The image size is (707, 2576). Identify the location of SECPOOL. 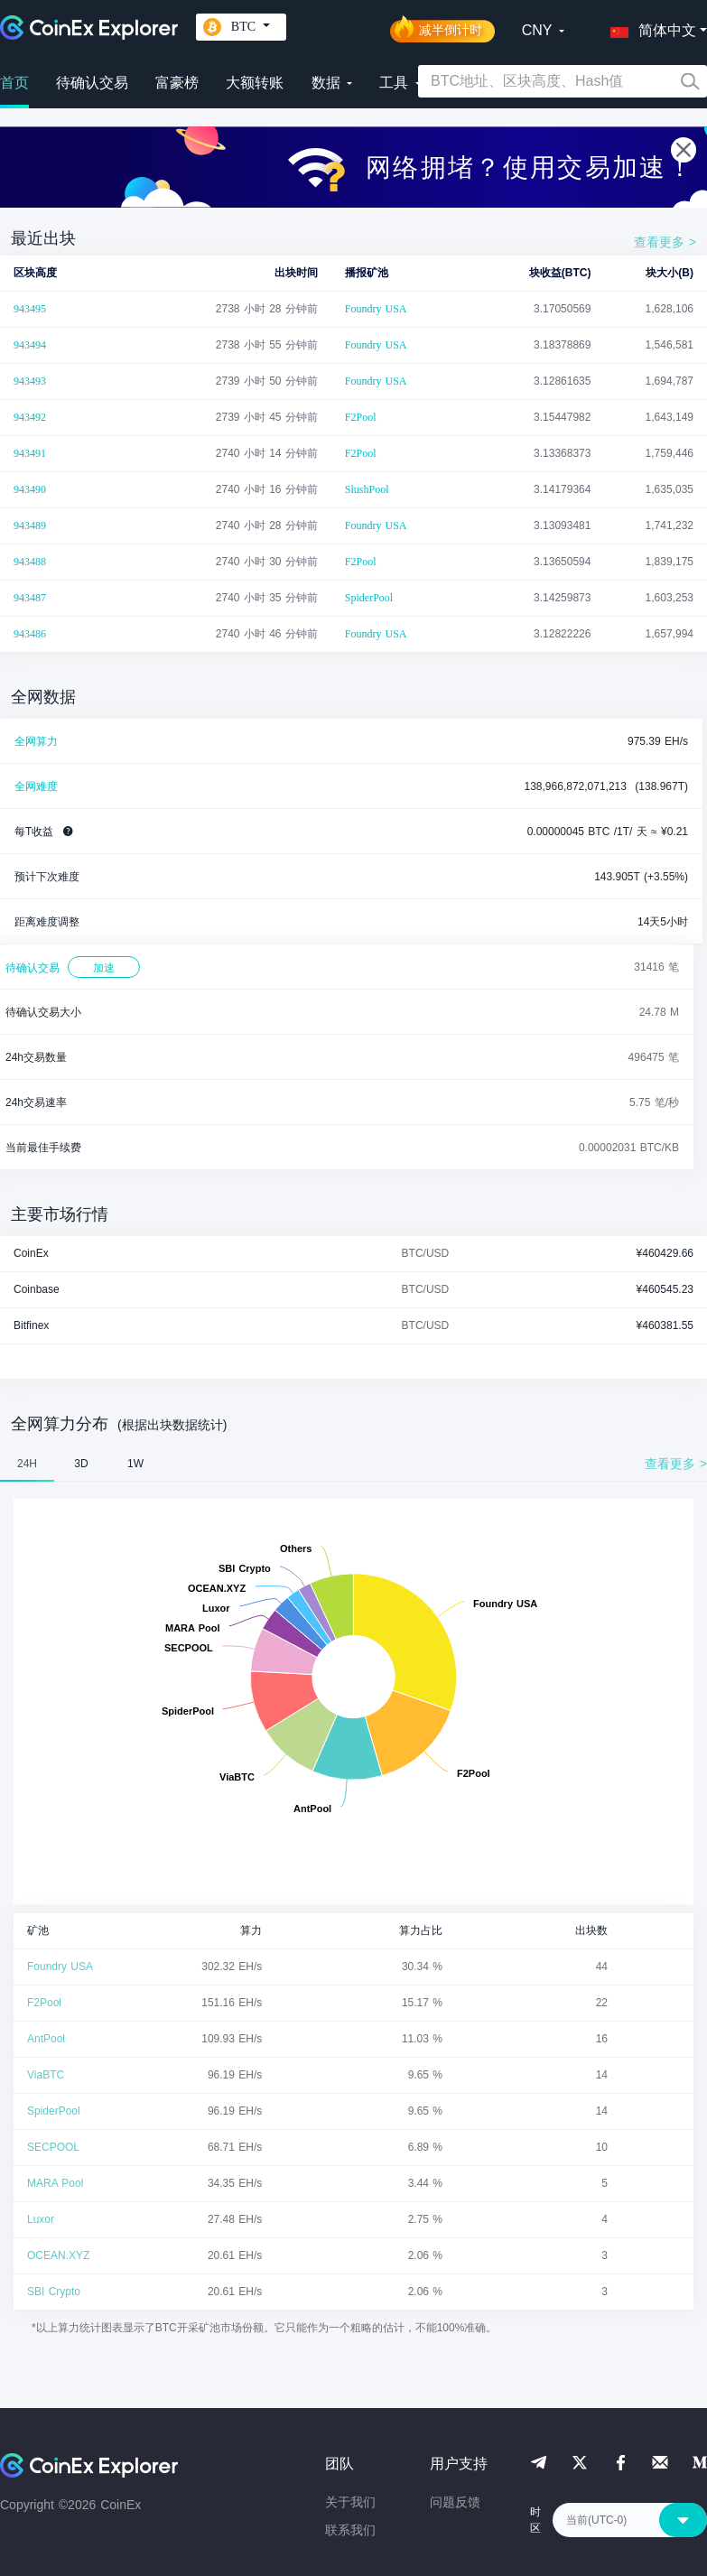
(53, 2147).